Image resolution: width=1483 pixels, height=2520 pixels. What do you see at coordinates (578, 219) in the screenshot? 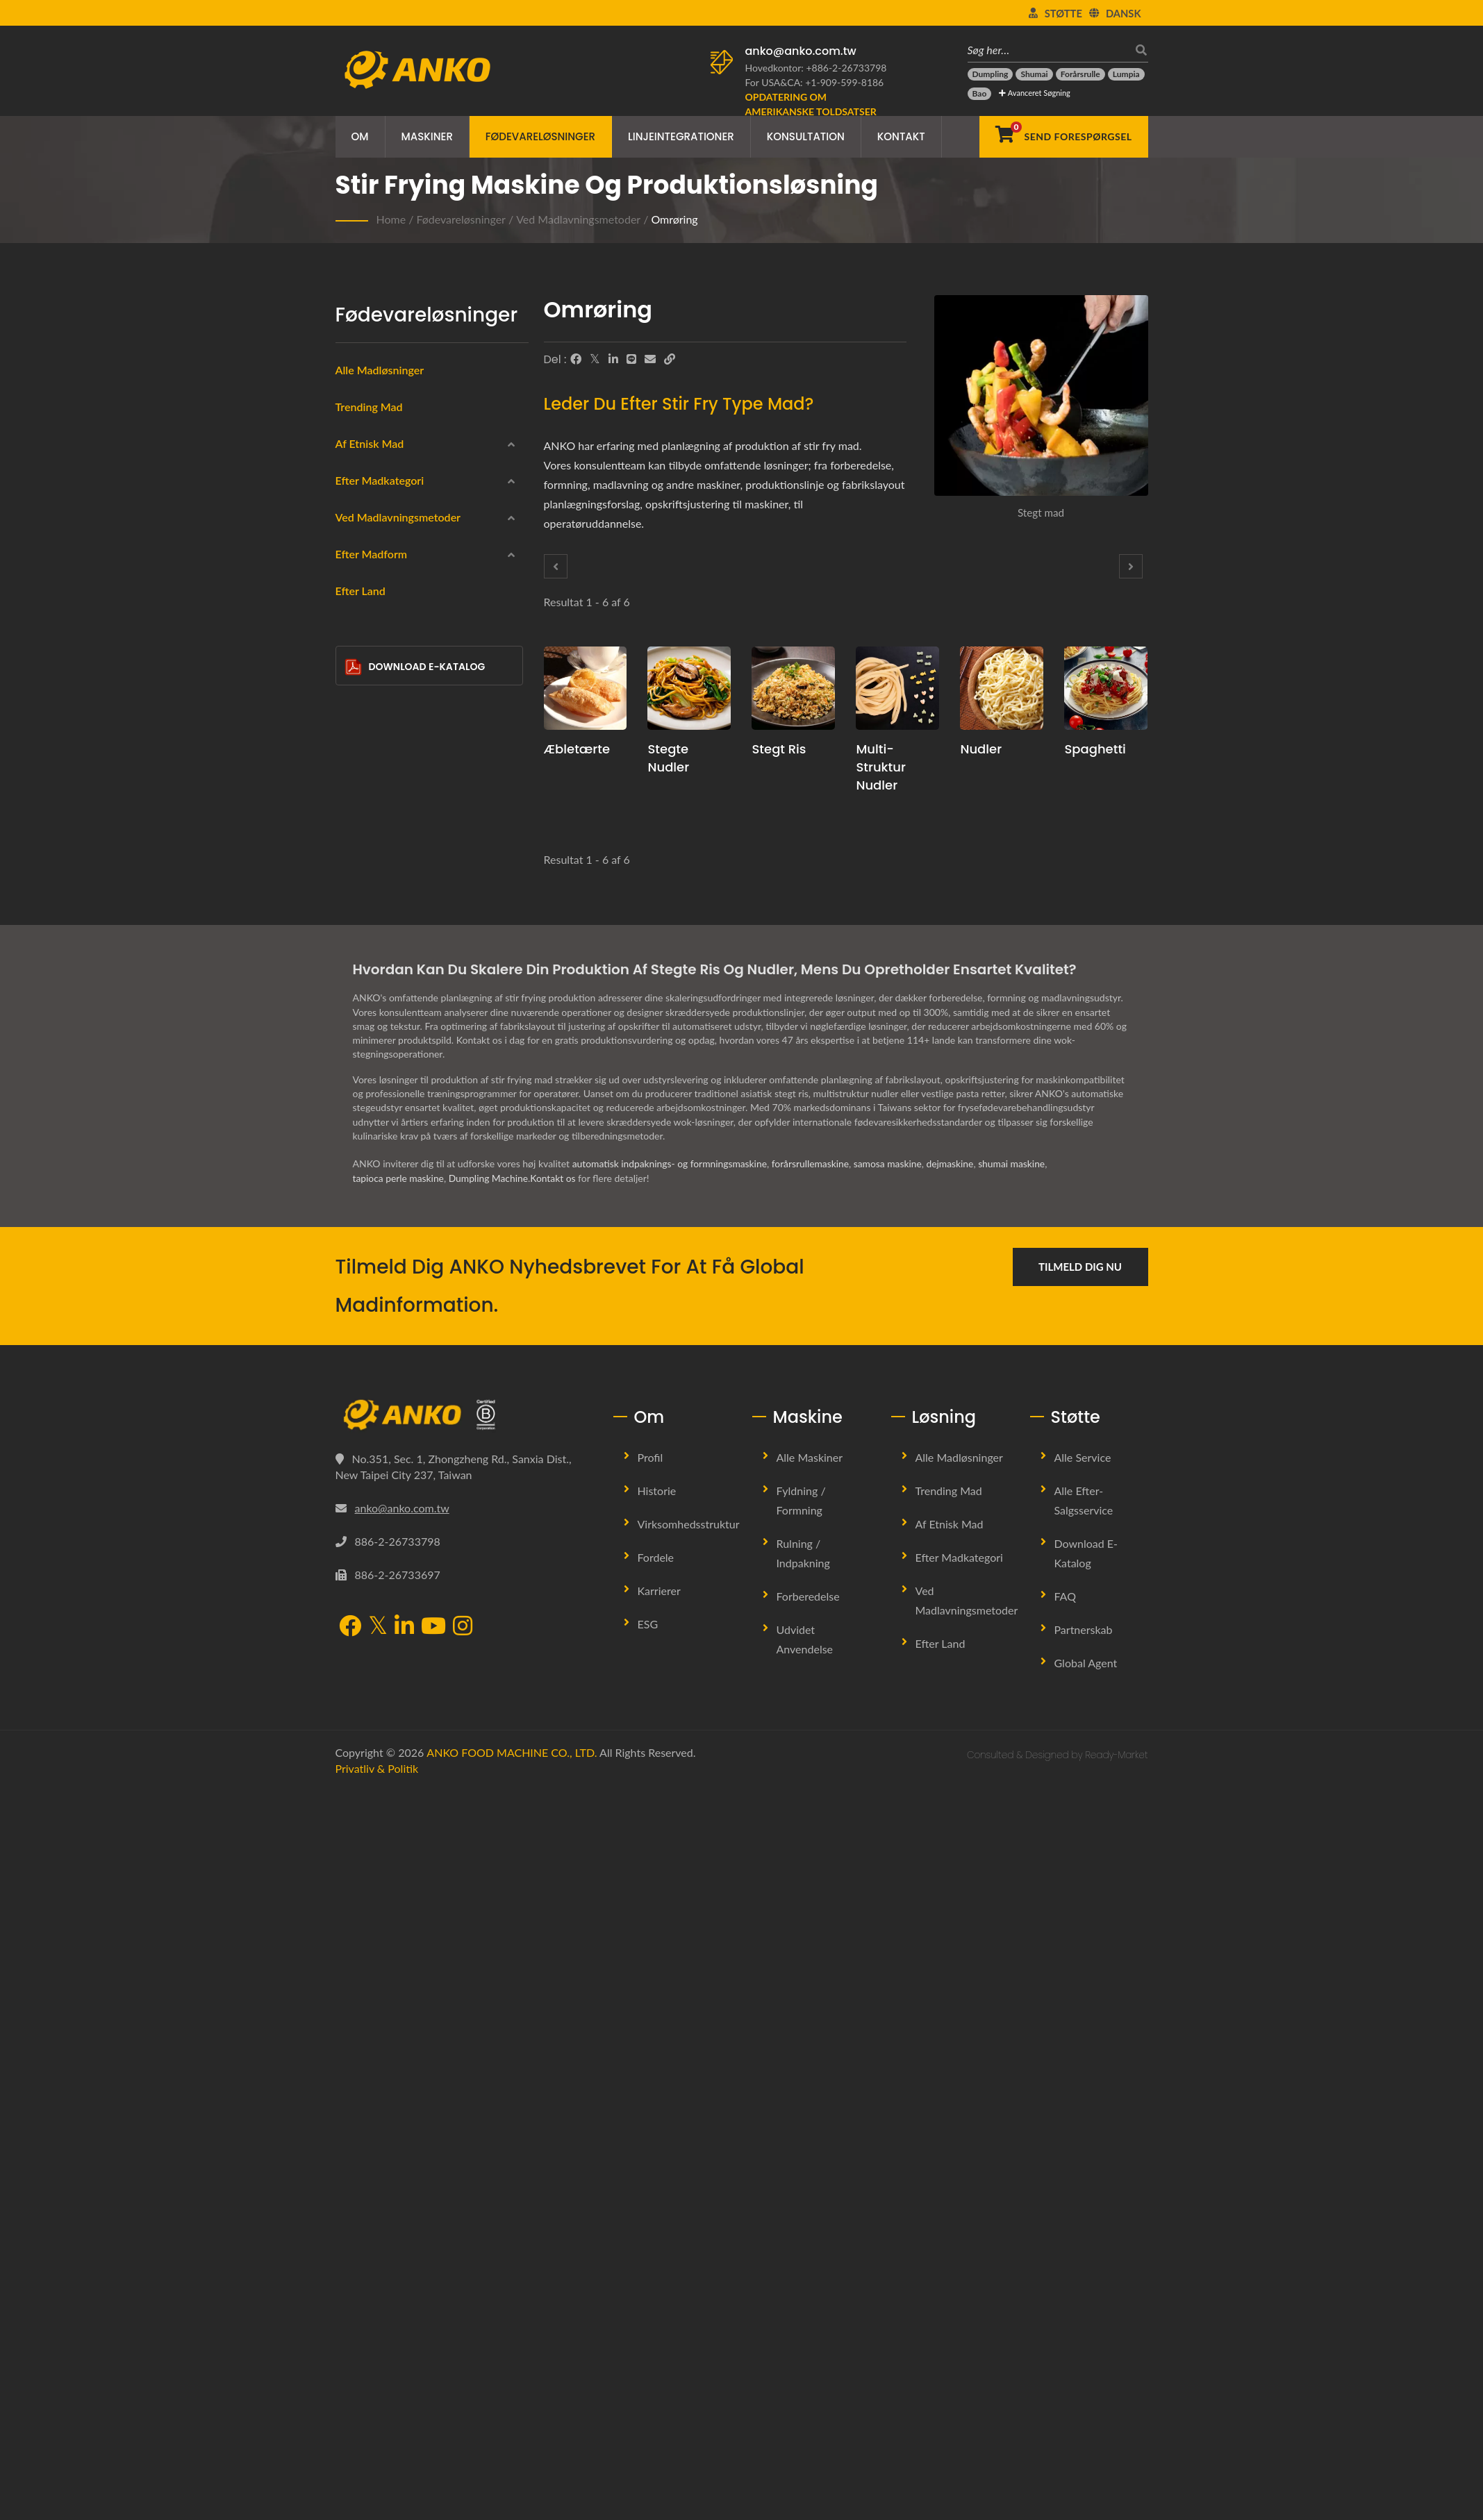
I see `Ved madlavningsmetoder` at bounding box center [578, 219].